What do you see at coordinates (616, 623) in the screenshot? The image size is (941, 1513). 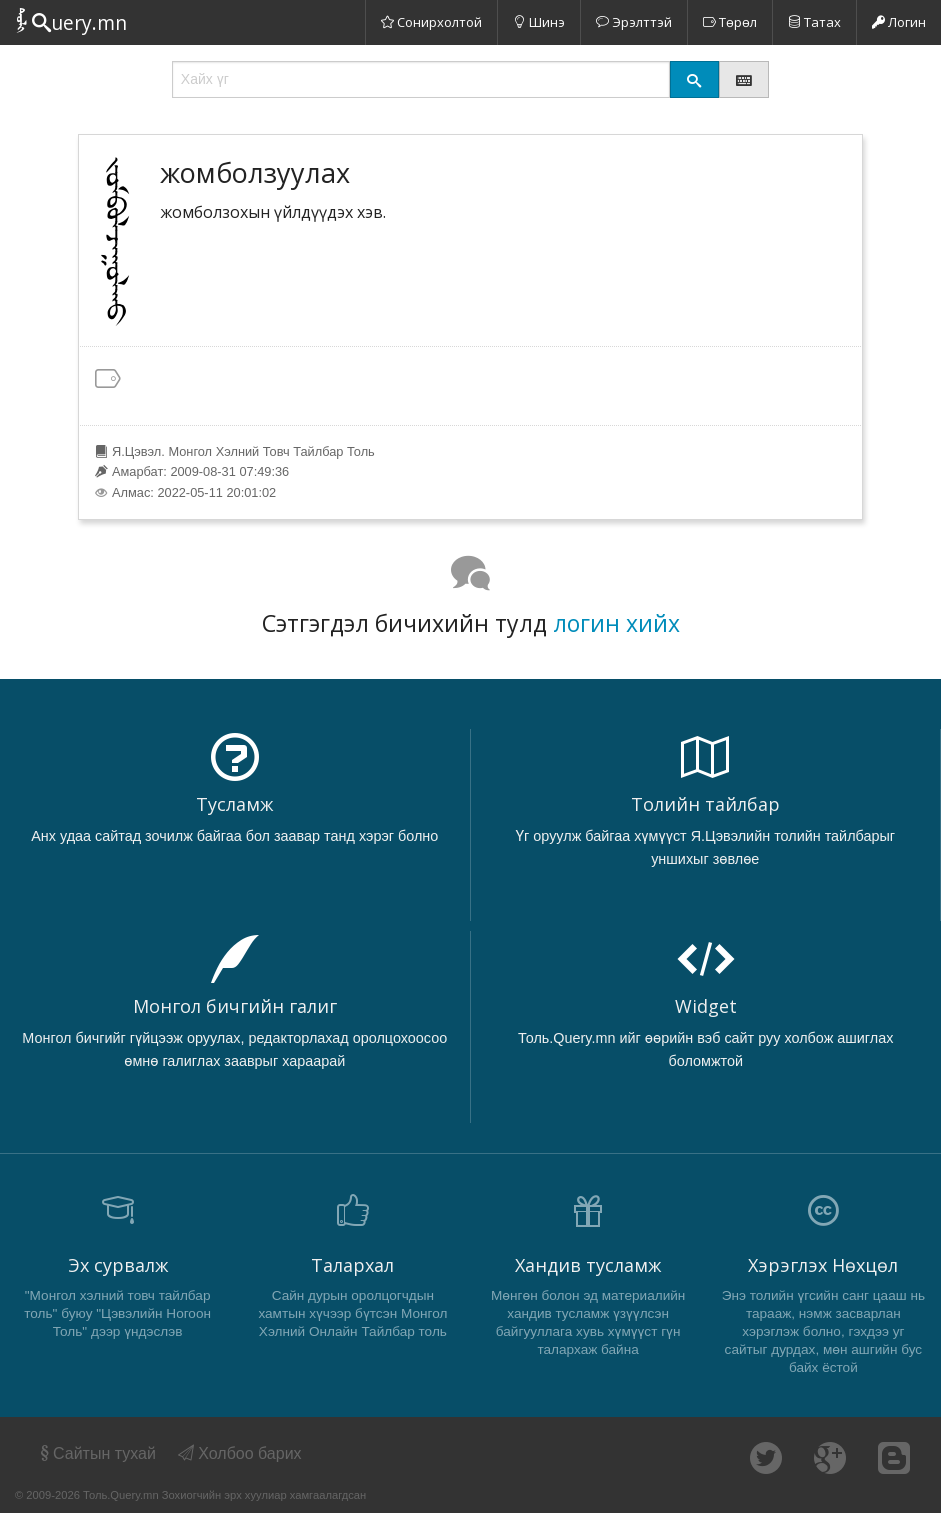 I see `логин хийх` at bounding box center [616, 623].